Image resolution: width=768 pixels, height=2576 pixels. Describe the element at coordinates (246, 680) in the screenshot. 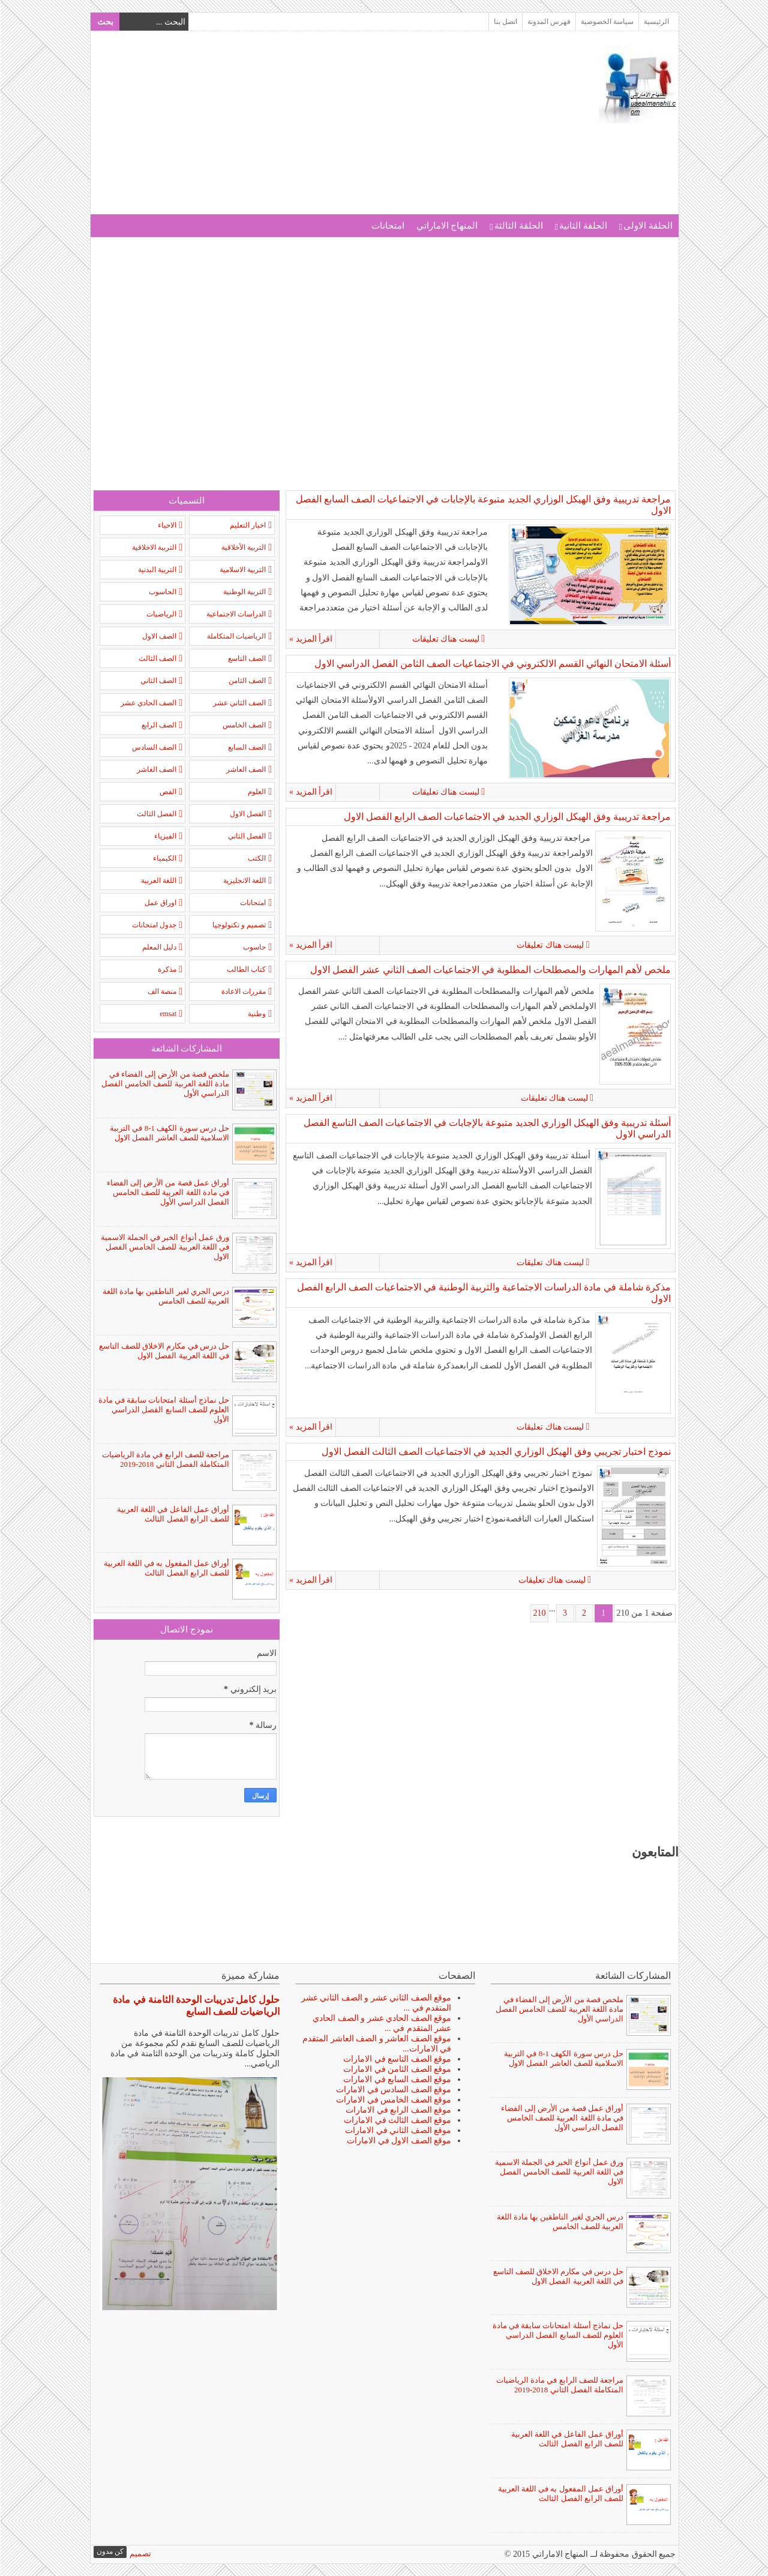

I see `الصف الثامن` at that location.